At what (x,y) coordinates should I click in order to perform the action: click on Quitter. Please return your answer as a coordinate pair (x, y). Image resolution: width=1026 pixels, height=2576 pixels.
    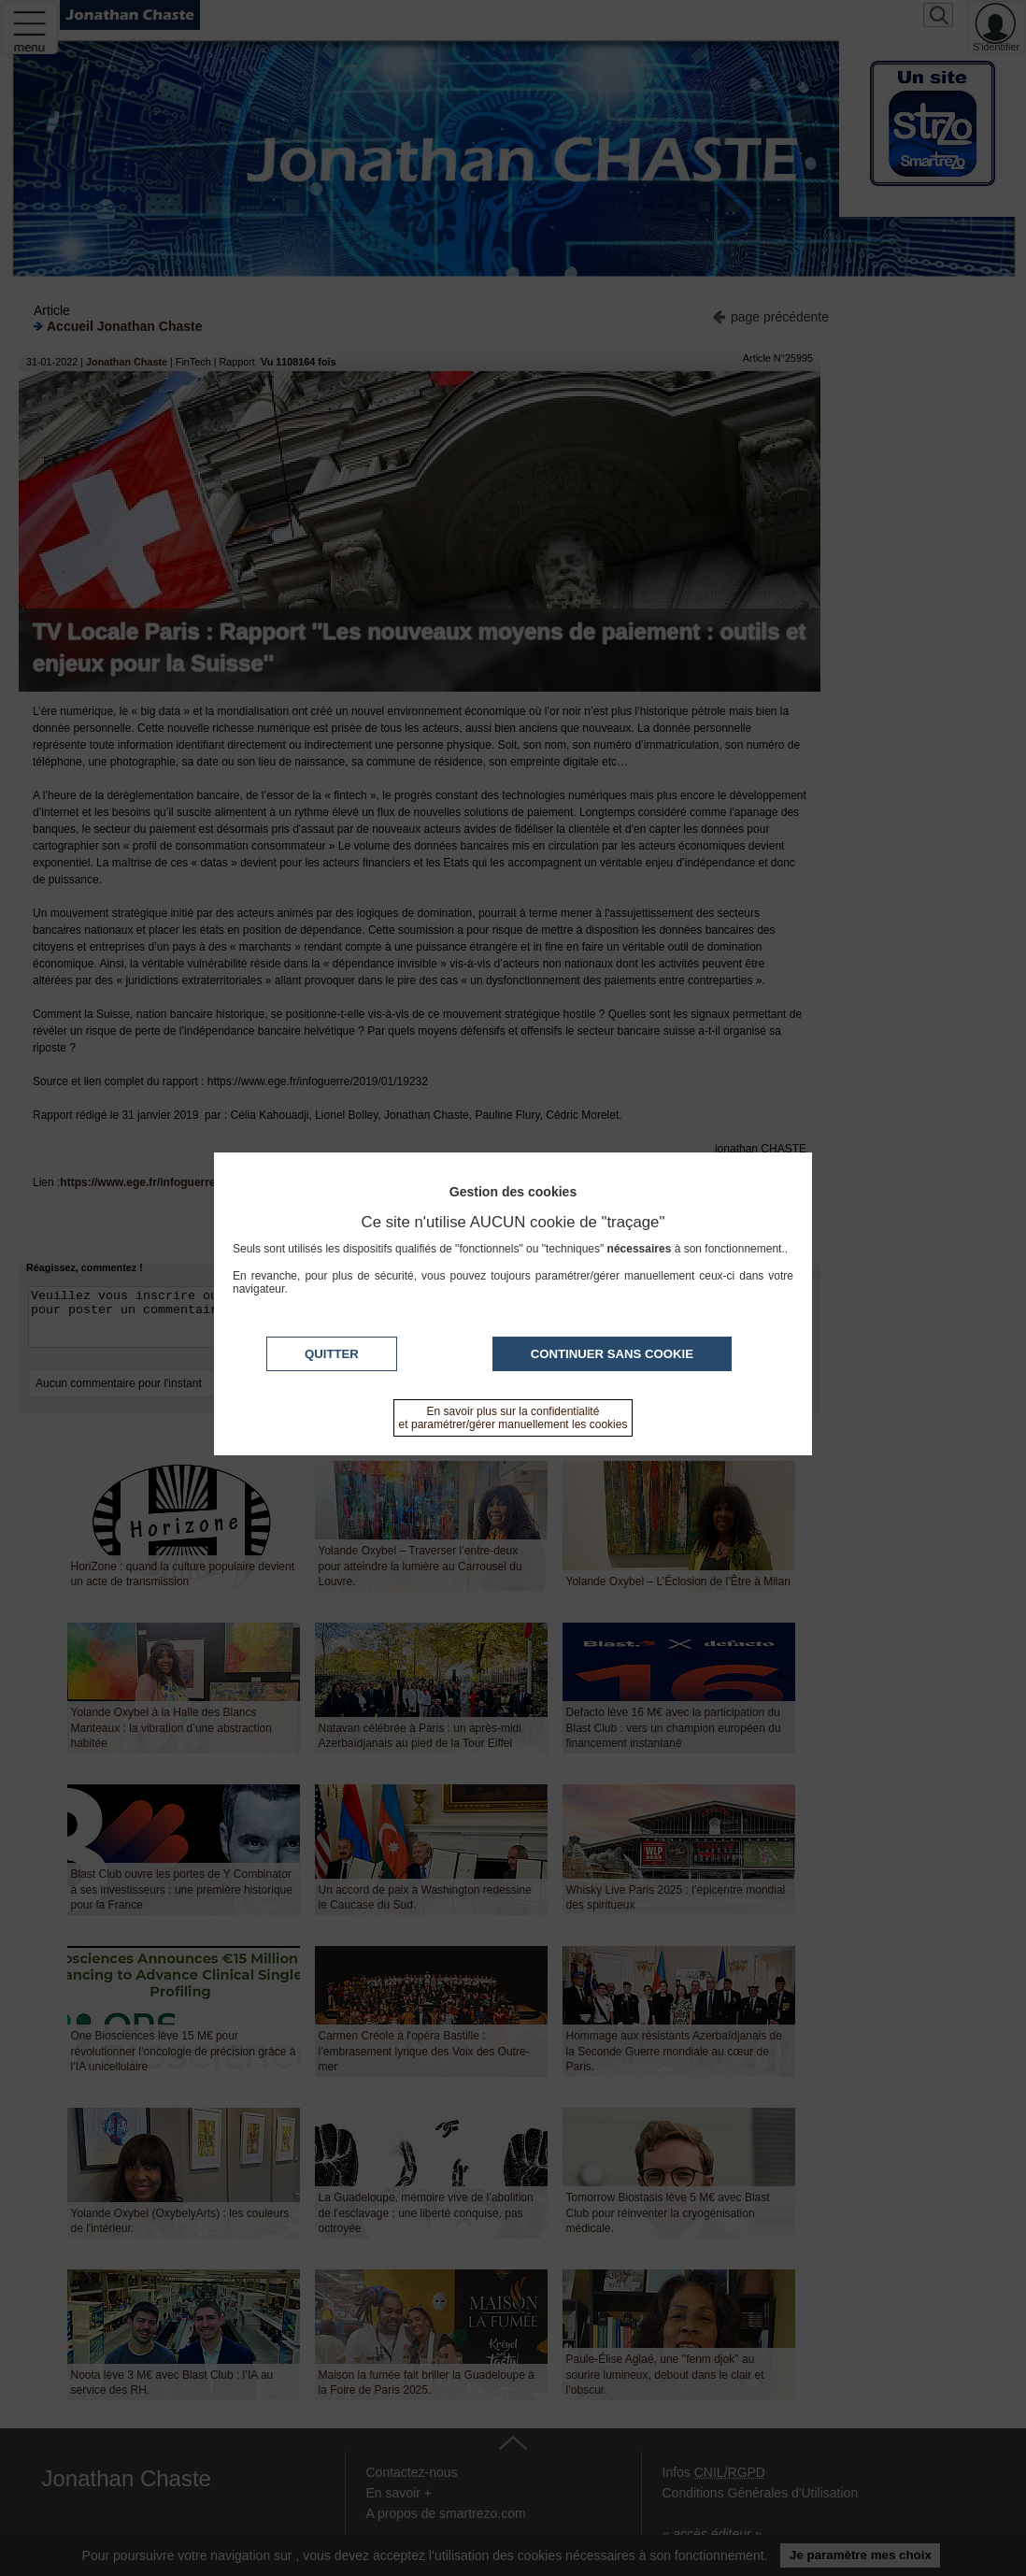
    Looking at the image, I should click on (332, 1354).